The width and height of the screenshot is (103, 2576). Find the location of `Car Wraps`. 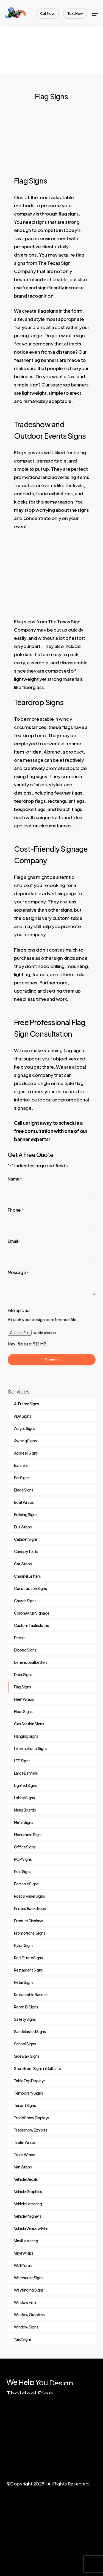

Car Wraps is located at coordinates (23, 1563).